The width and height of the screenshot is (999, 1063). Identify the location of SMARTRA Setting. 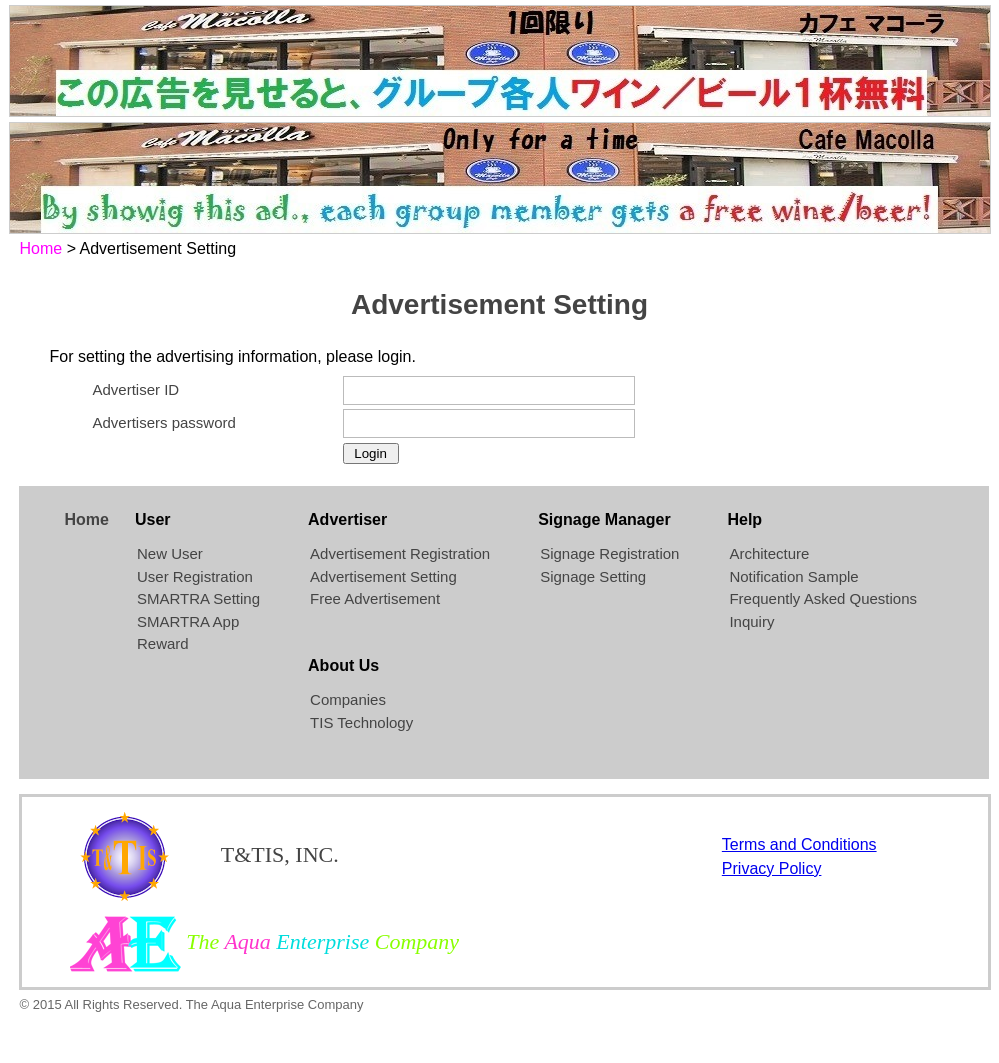
(198, 598).